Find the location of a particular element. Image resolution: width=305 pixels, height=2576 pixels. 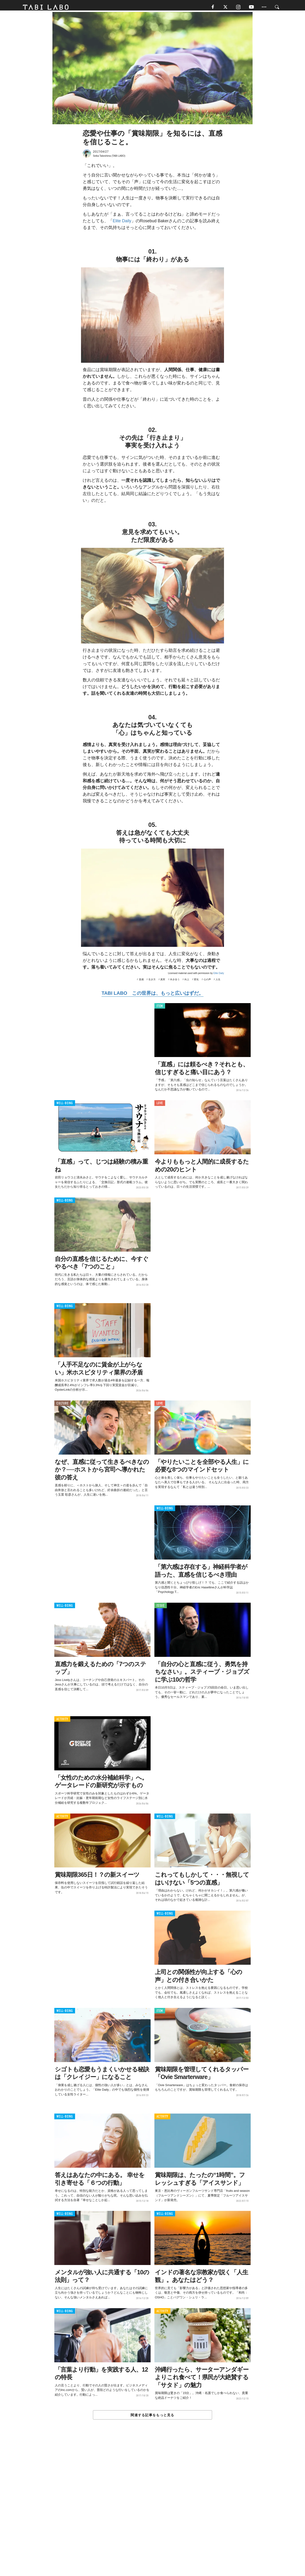

ACTIVITY is located at coordinates (62, 1721).